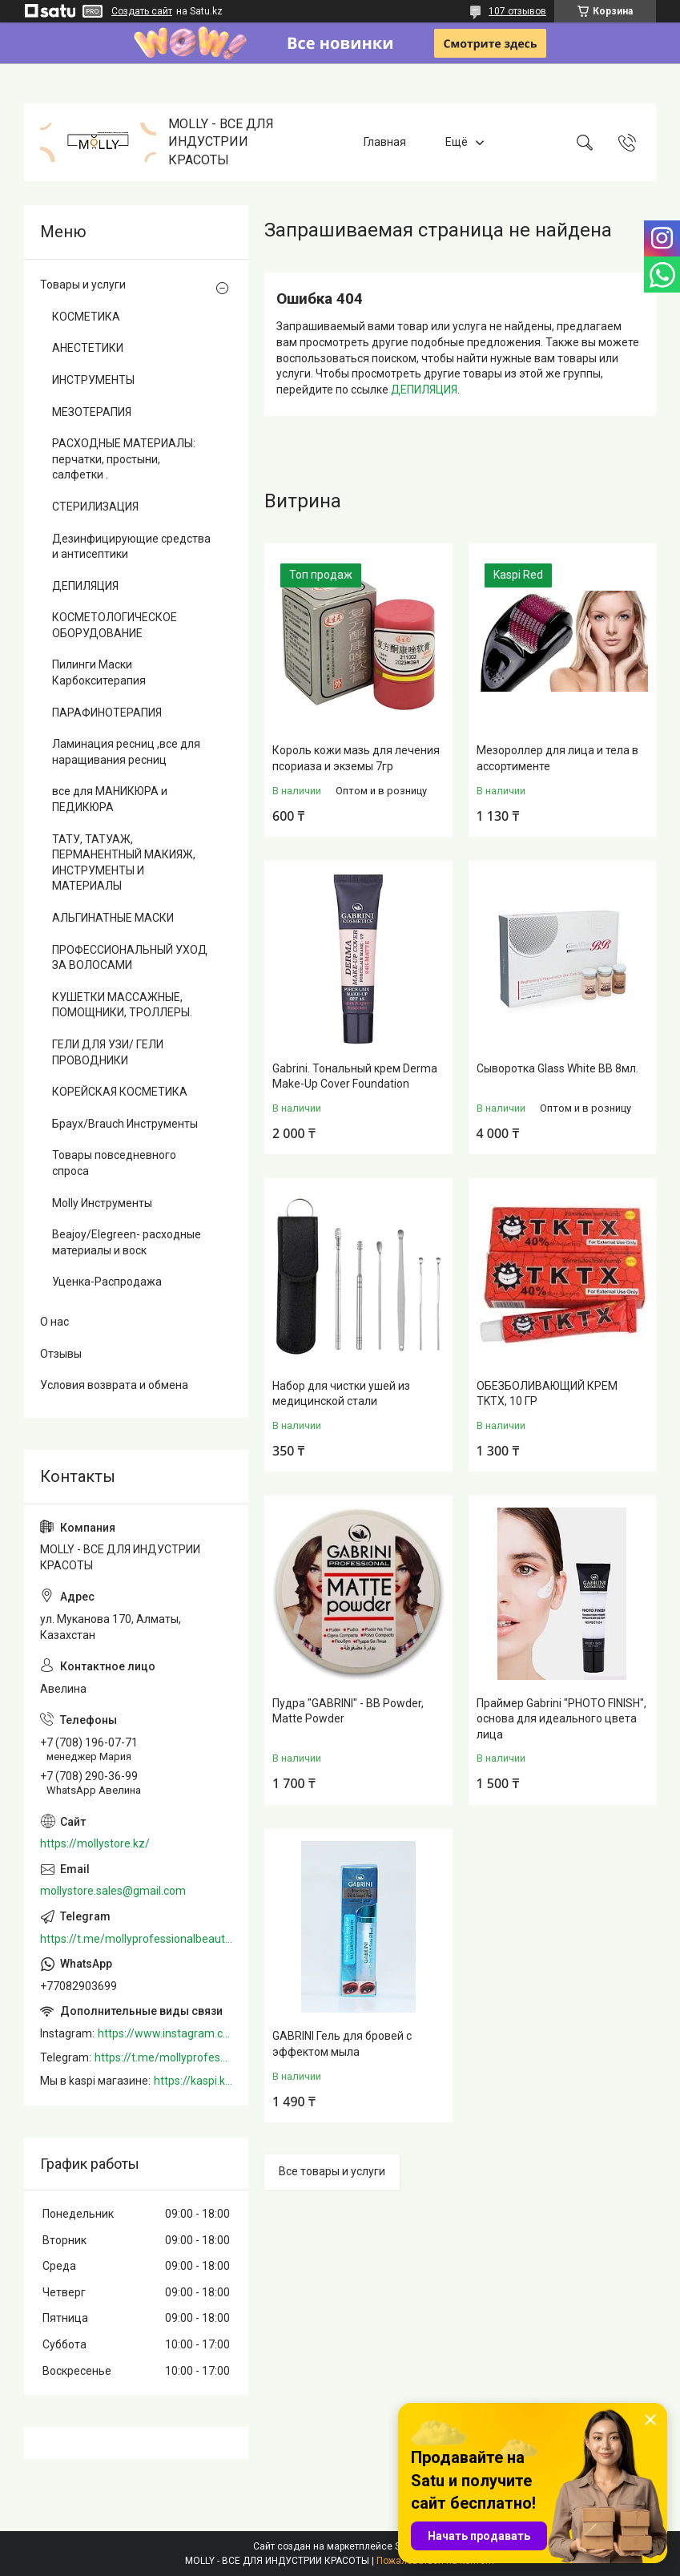 The height and width of the screenshot is (2576, 680). Describe the element at coordinates (517, 11) in the screenshot. I see `107 отзывов` at that location.